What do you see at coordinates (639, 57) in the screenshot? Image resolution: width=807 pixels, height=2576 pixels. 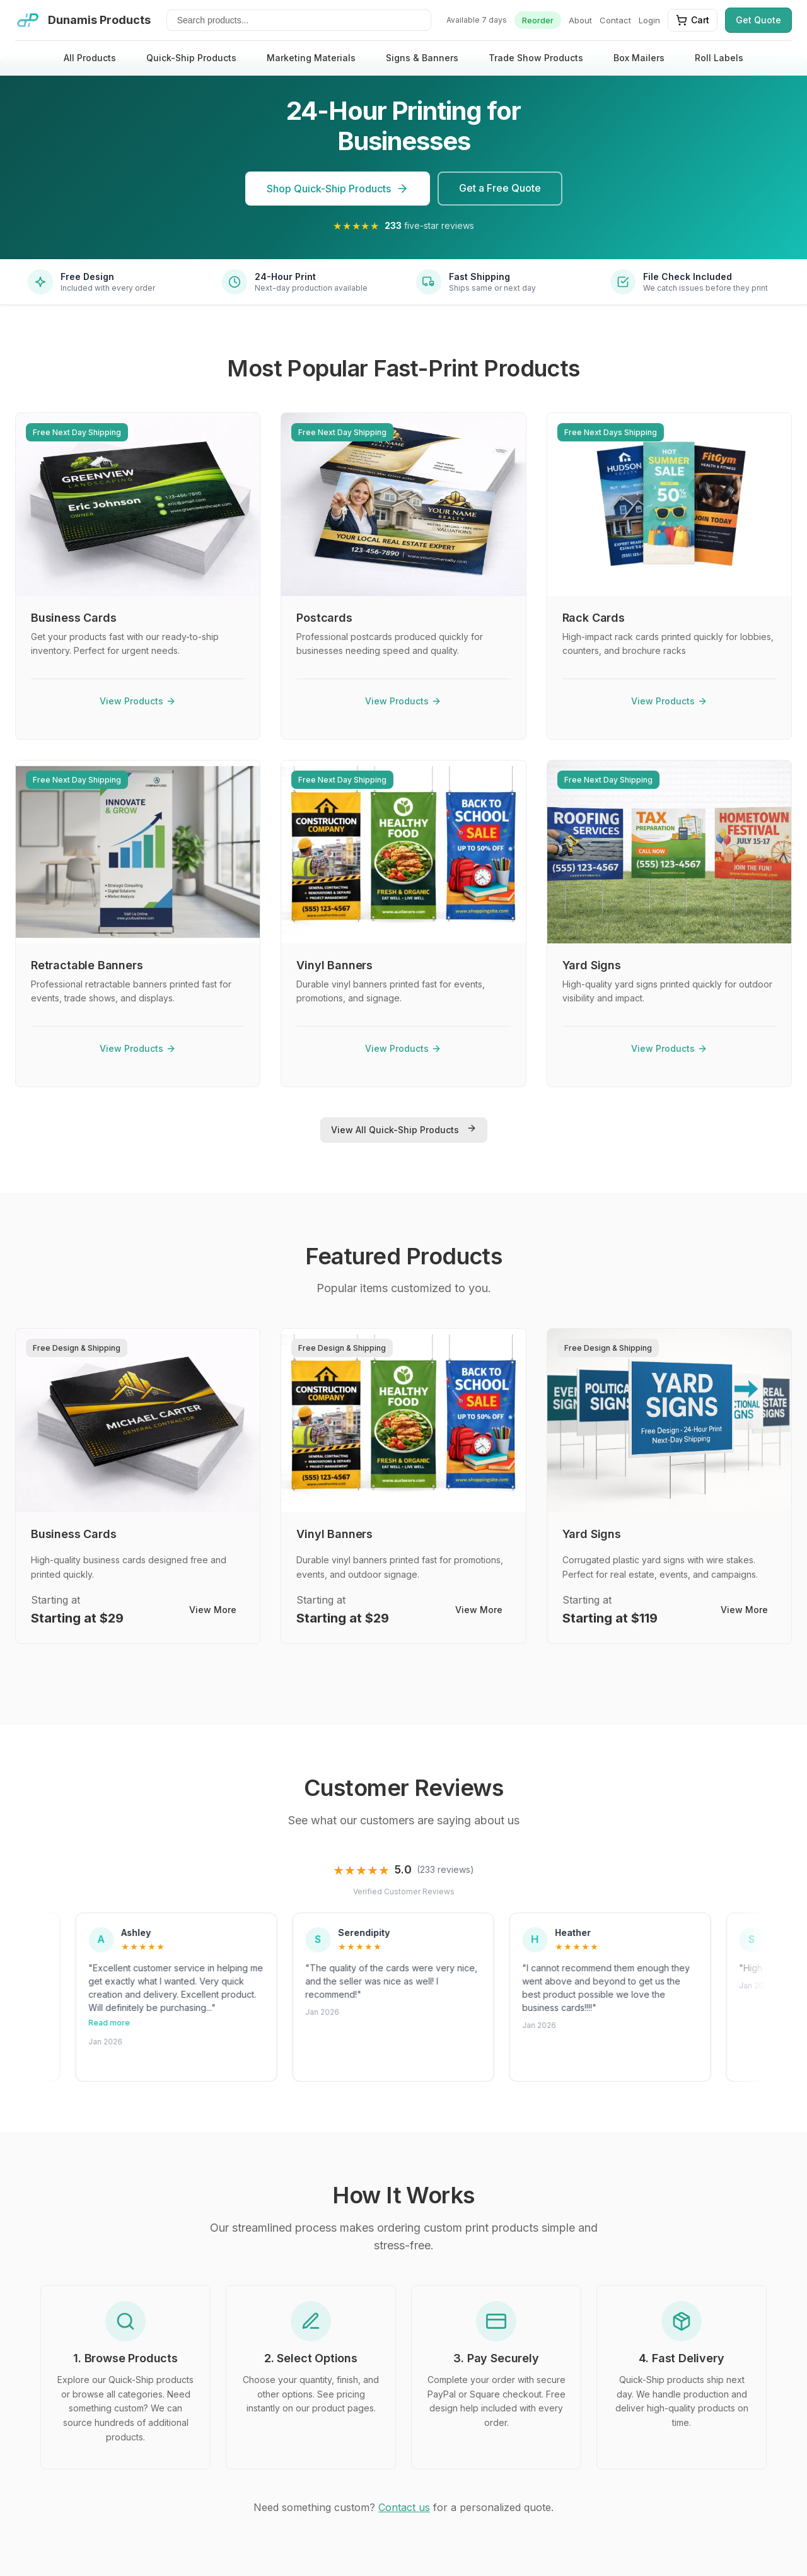 I see `Box Mailers` at bounding box center [639, 57].